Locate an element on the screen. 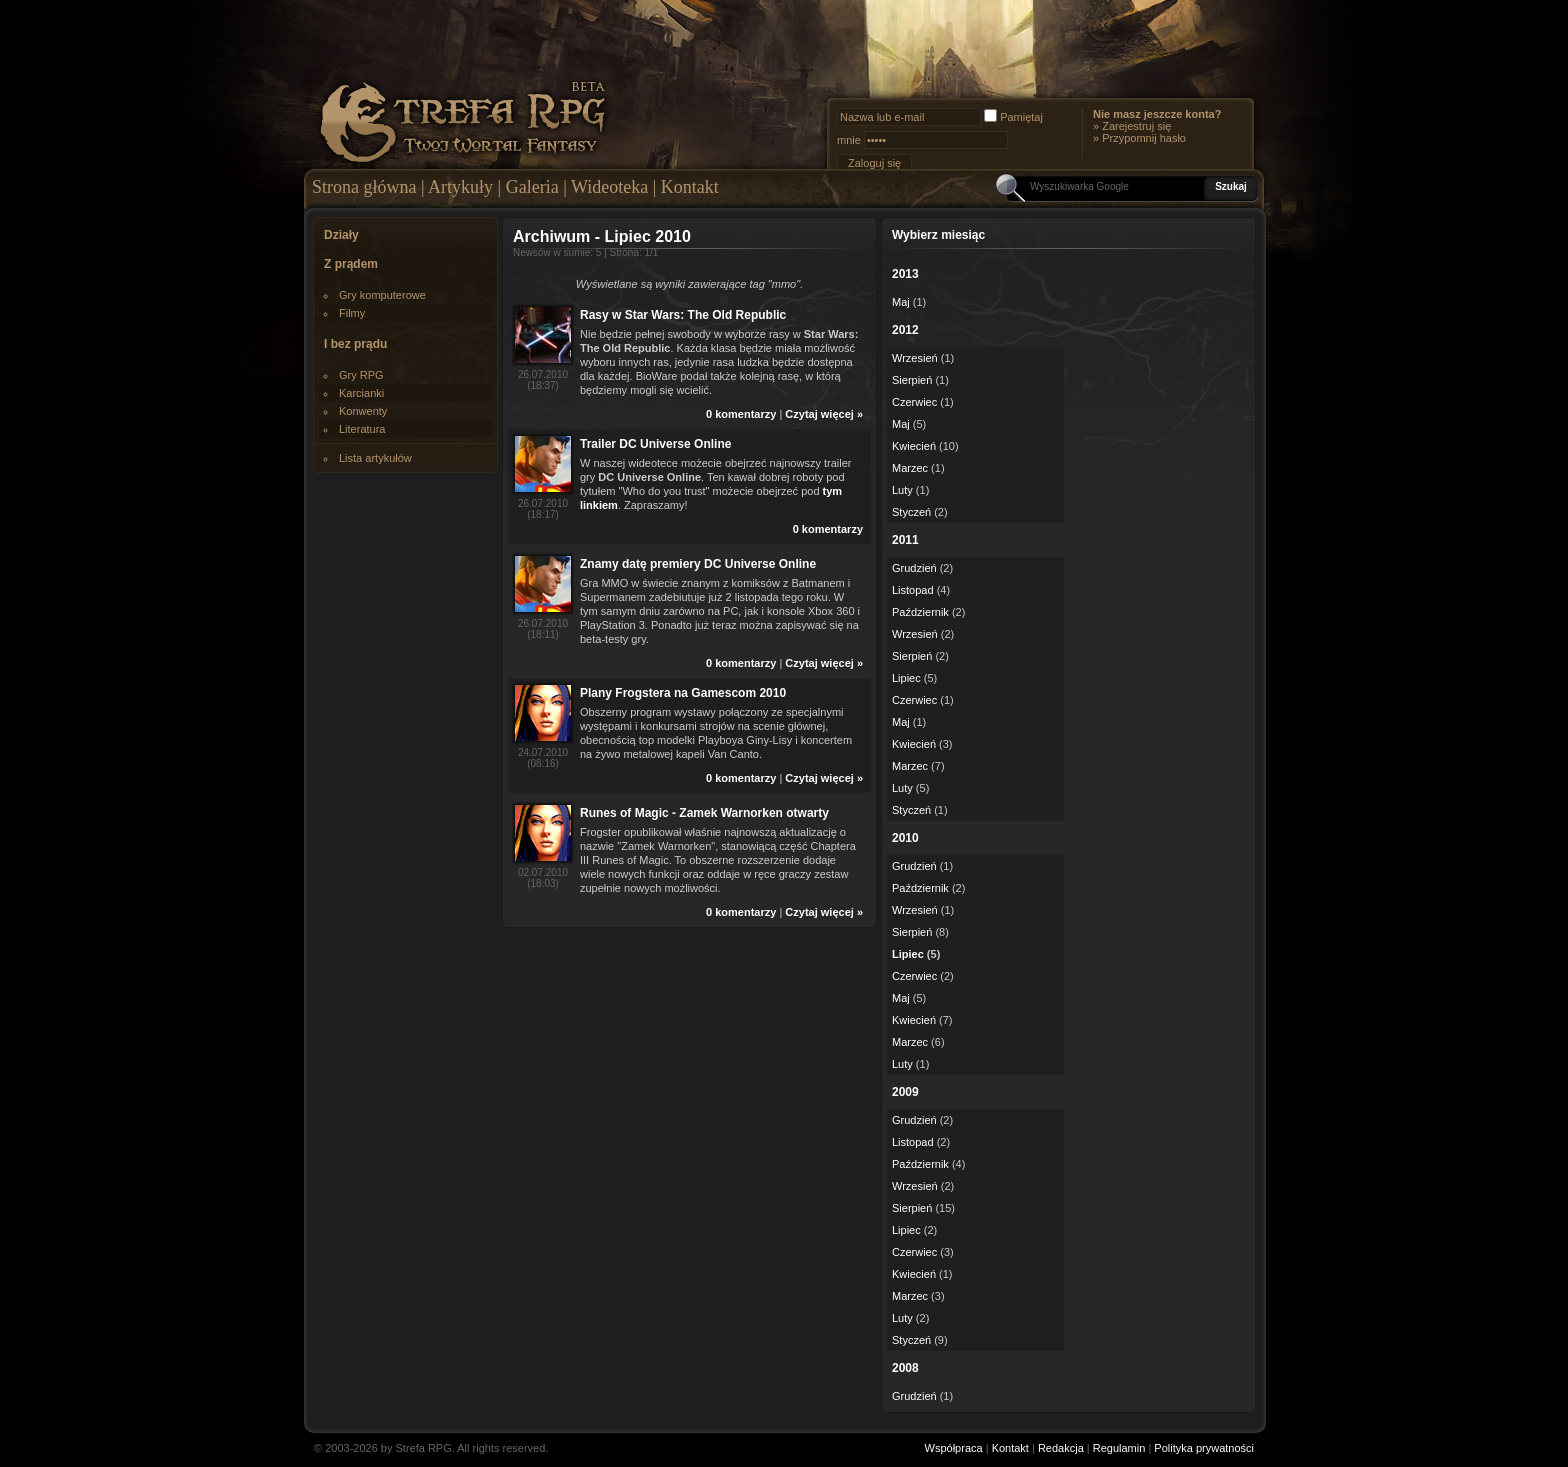 The width and height of the screenshot is (1568, 1467). Przypomnij hasło is located at coordinates (1144, 138).